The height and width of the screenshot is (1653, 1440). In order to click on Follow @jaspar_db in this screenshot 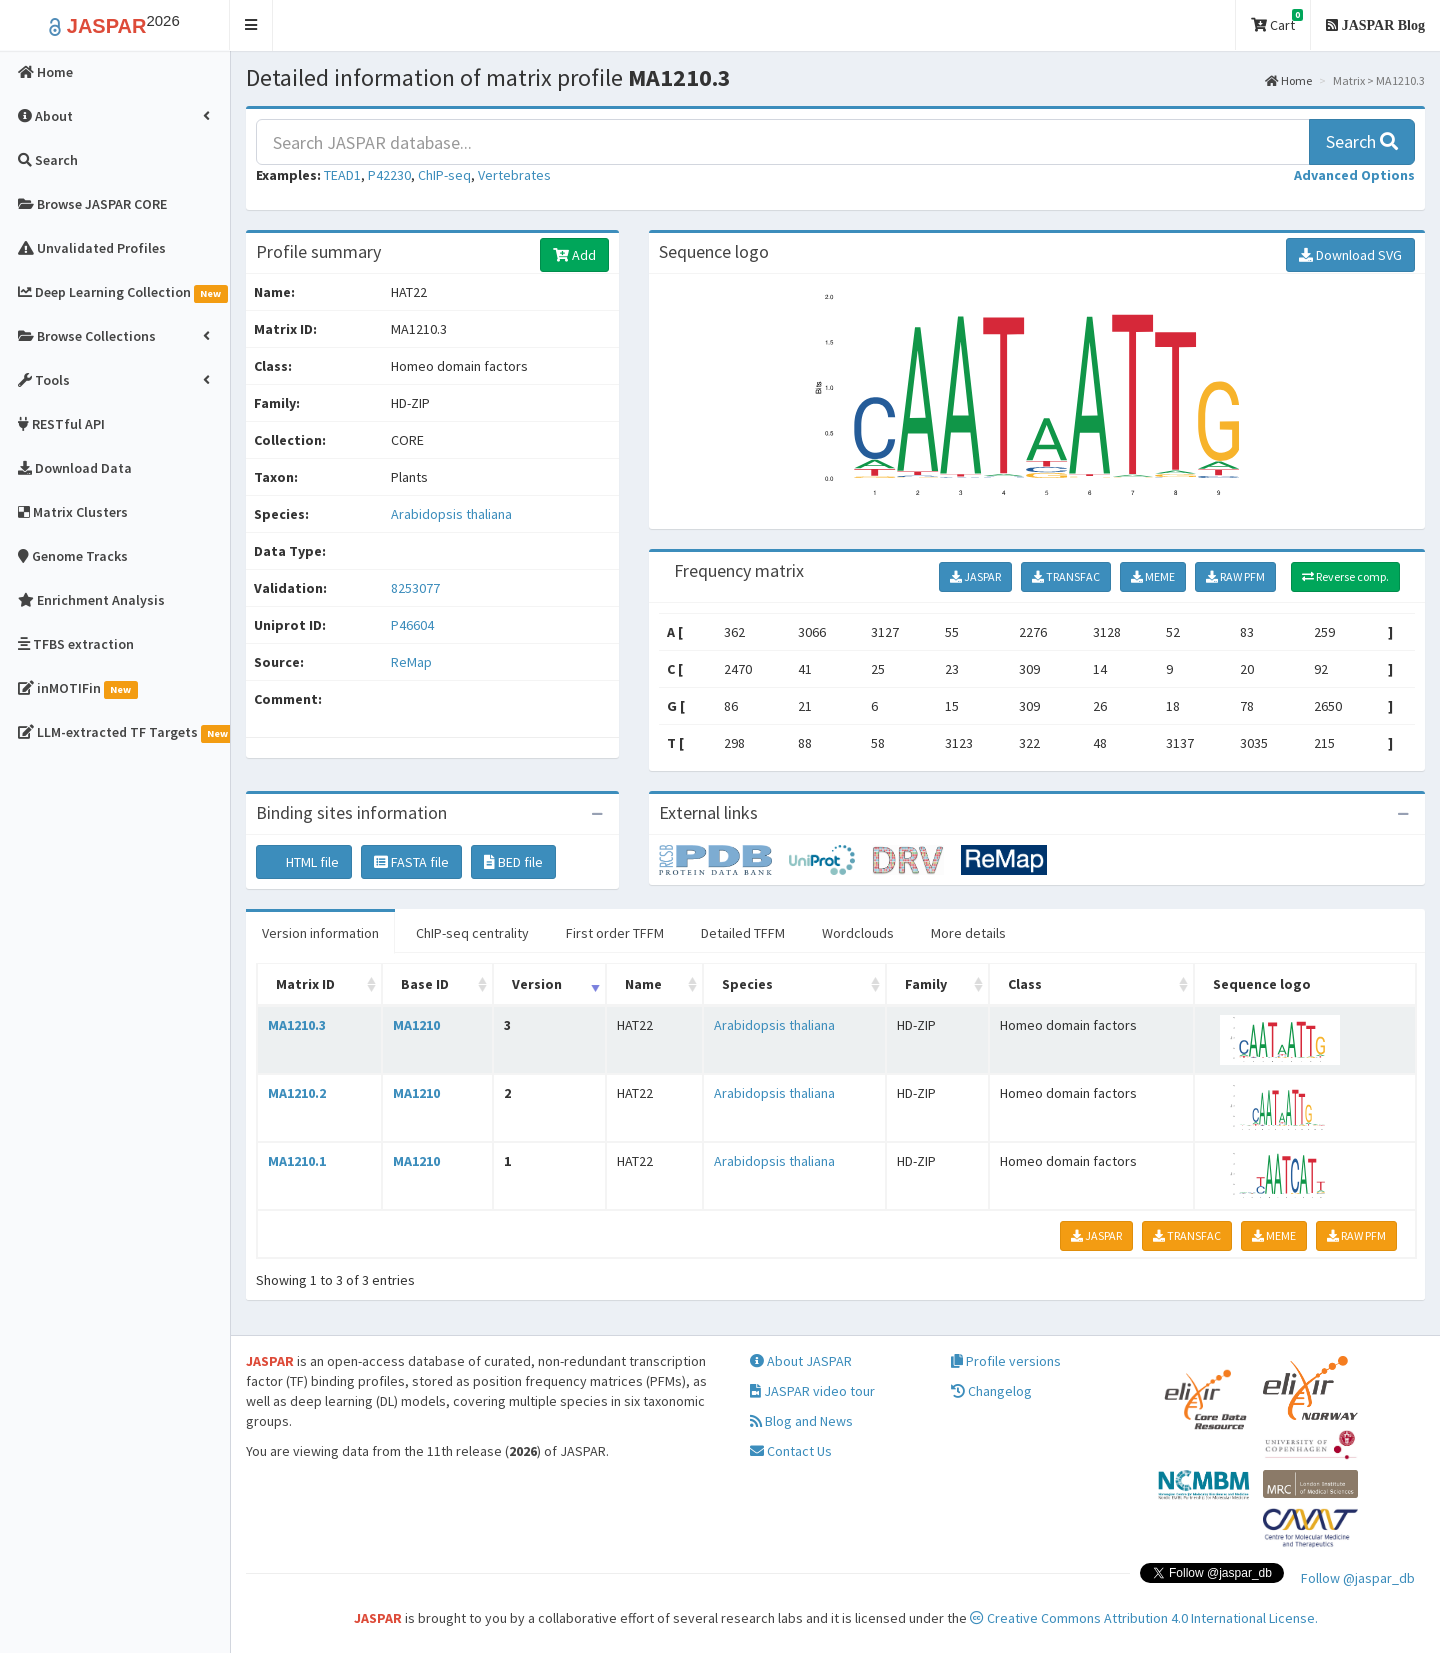, I will do `click(1358, 1578)`.